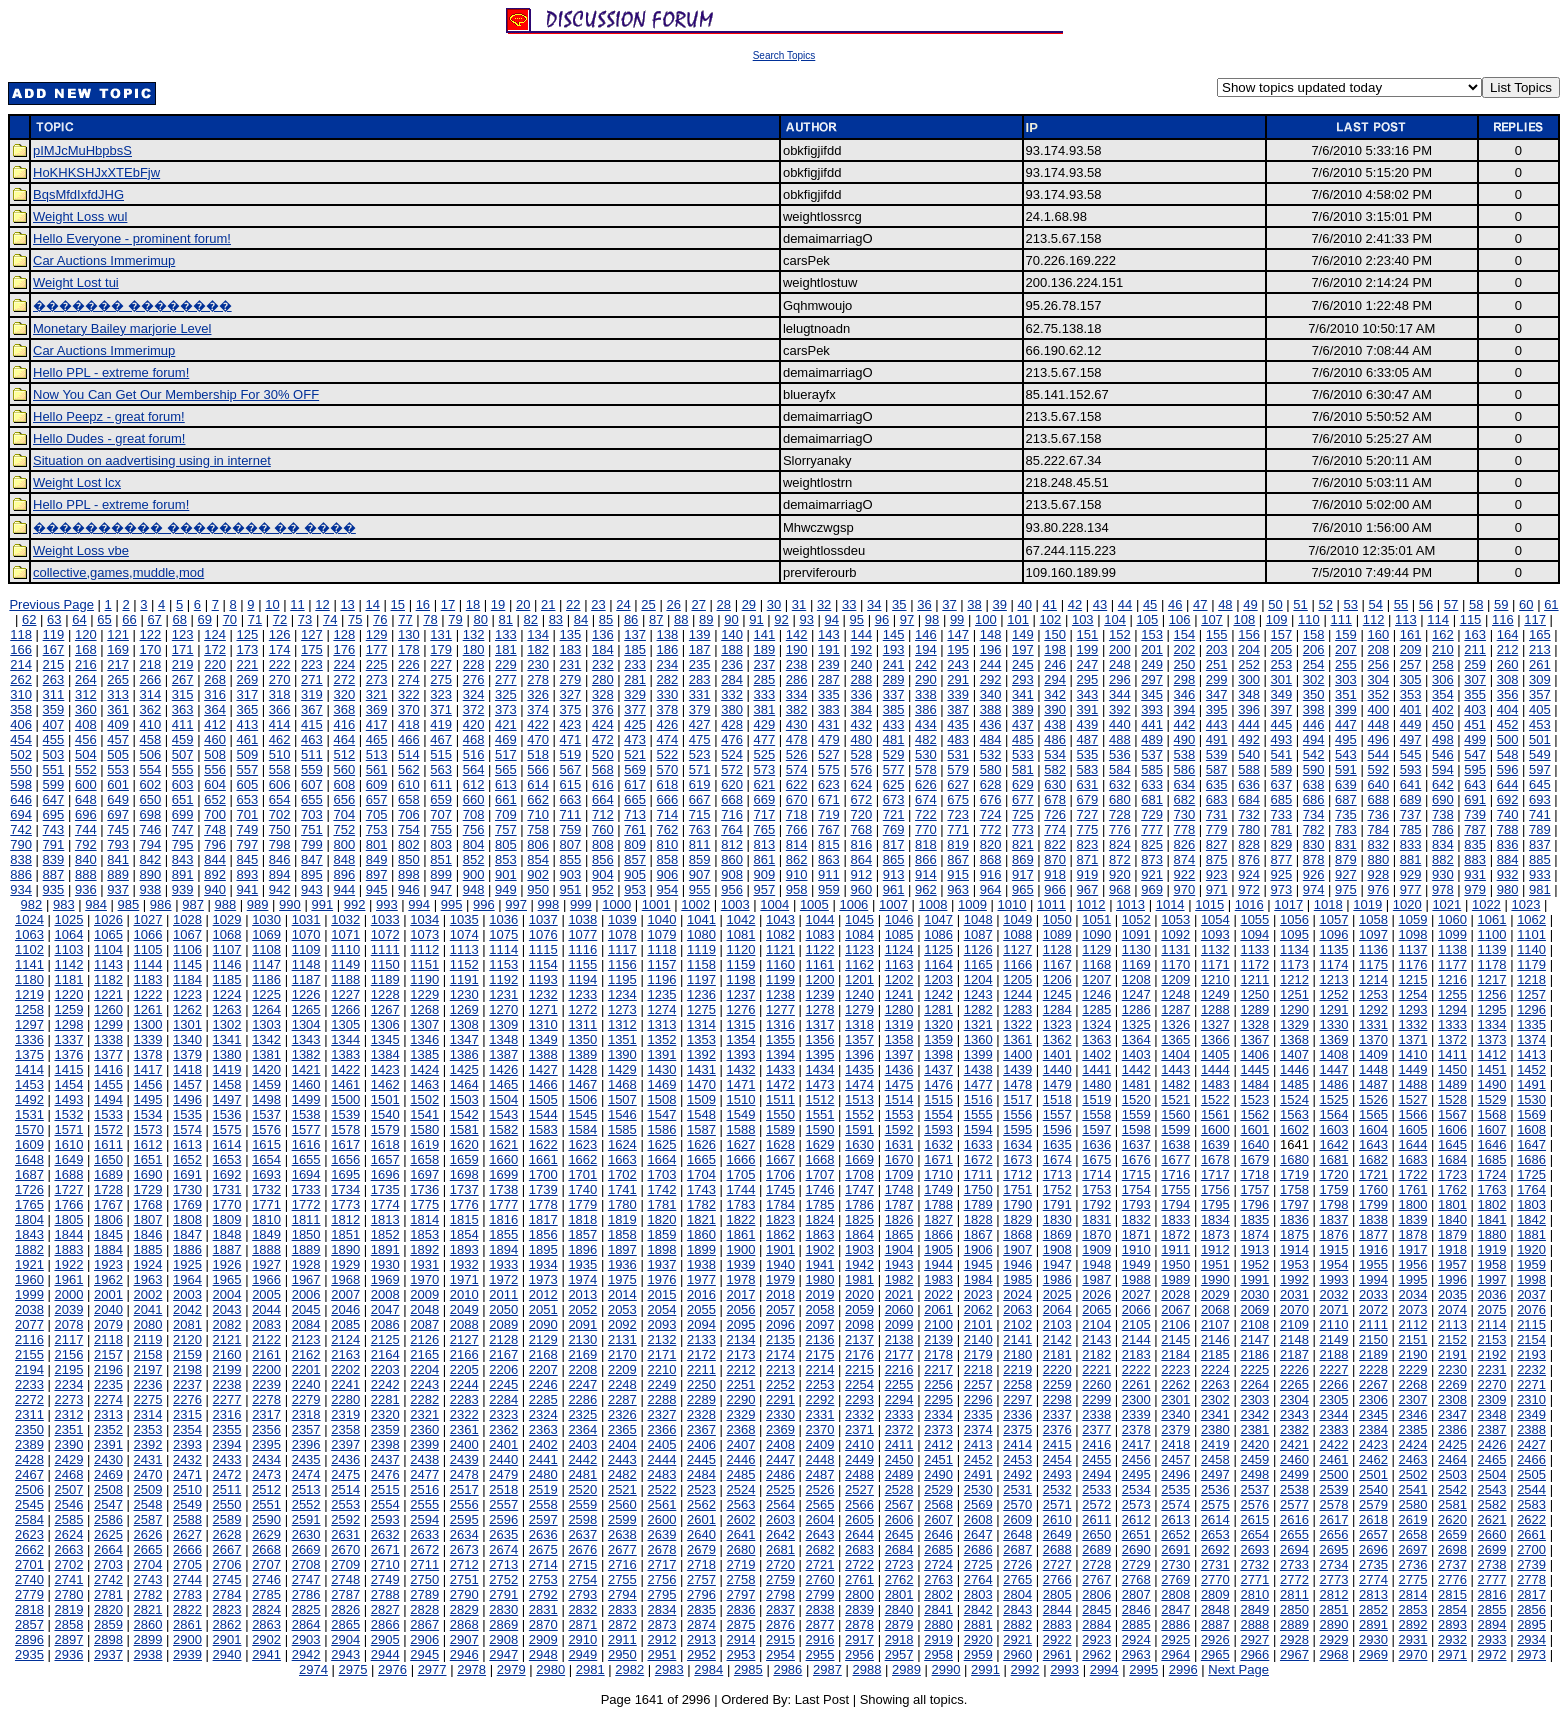 This screenshot has height=1720, width=1568. Describe the element at coordinates (227, 1294) in the screenshot. I see `2004` at that location.